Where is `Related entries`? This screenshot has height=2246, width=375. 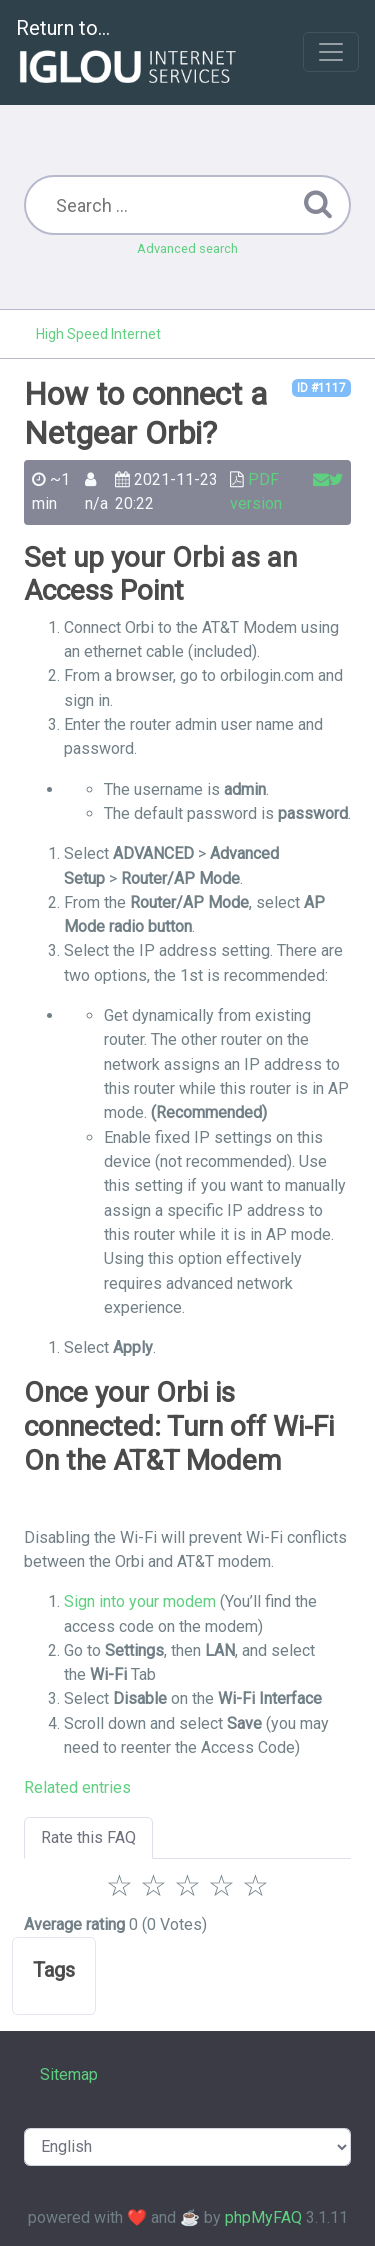
Related entries is located at coordinates (77, 1787).